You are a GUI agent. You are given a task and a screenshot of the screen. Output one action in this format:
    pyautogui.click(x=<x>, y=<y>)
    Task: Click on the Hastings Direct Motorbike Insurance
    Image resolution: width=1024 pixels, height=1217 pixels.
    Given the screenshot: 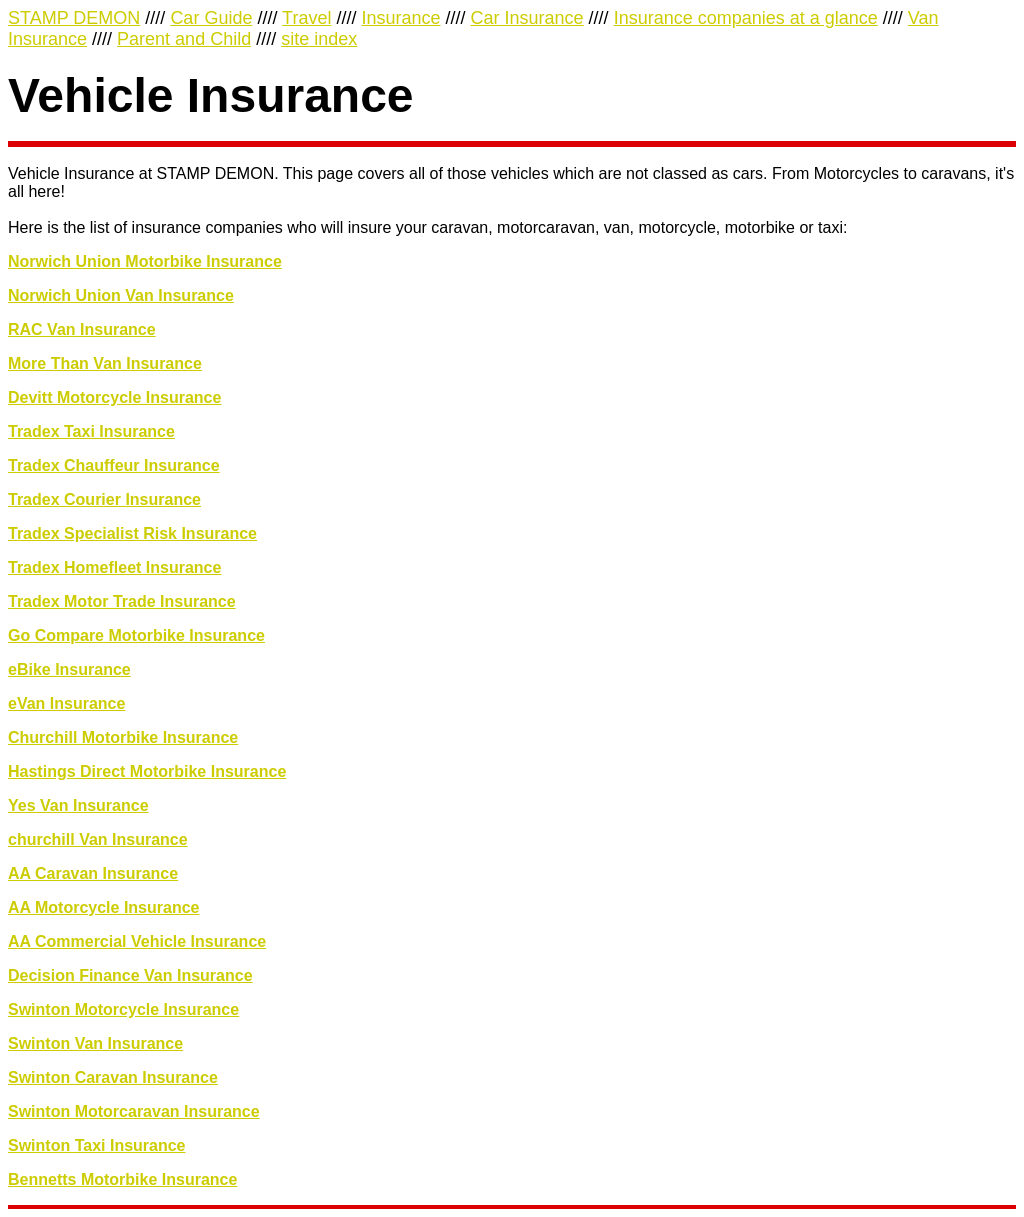 What is the action you would take?
    pyautogui.click(x=147, y=771)
    